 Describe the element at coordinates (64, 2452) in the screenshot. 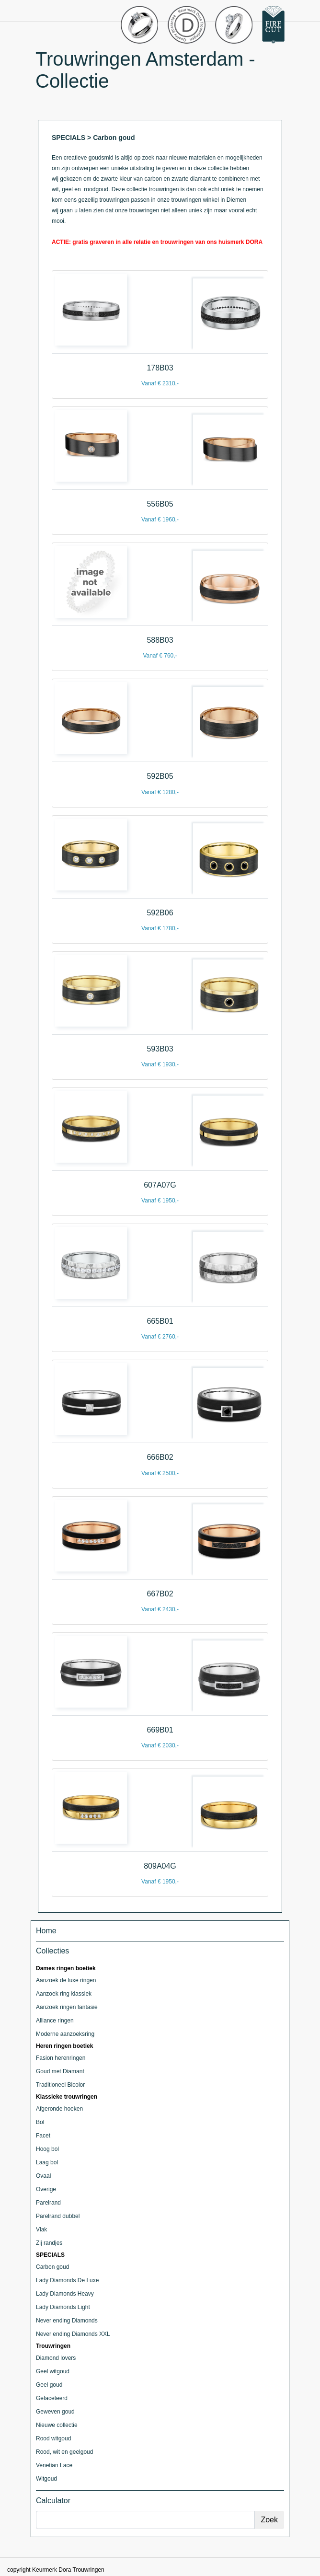

I see `Rood, wit en geelgoud` at that location.